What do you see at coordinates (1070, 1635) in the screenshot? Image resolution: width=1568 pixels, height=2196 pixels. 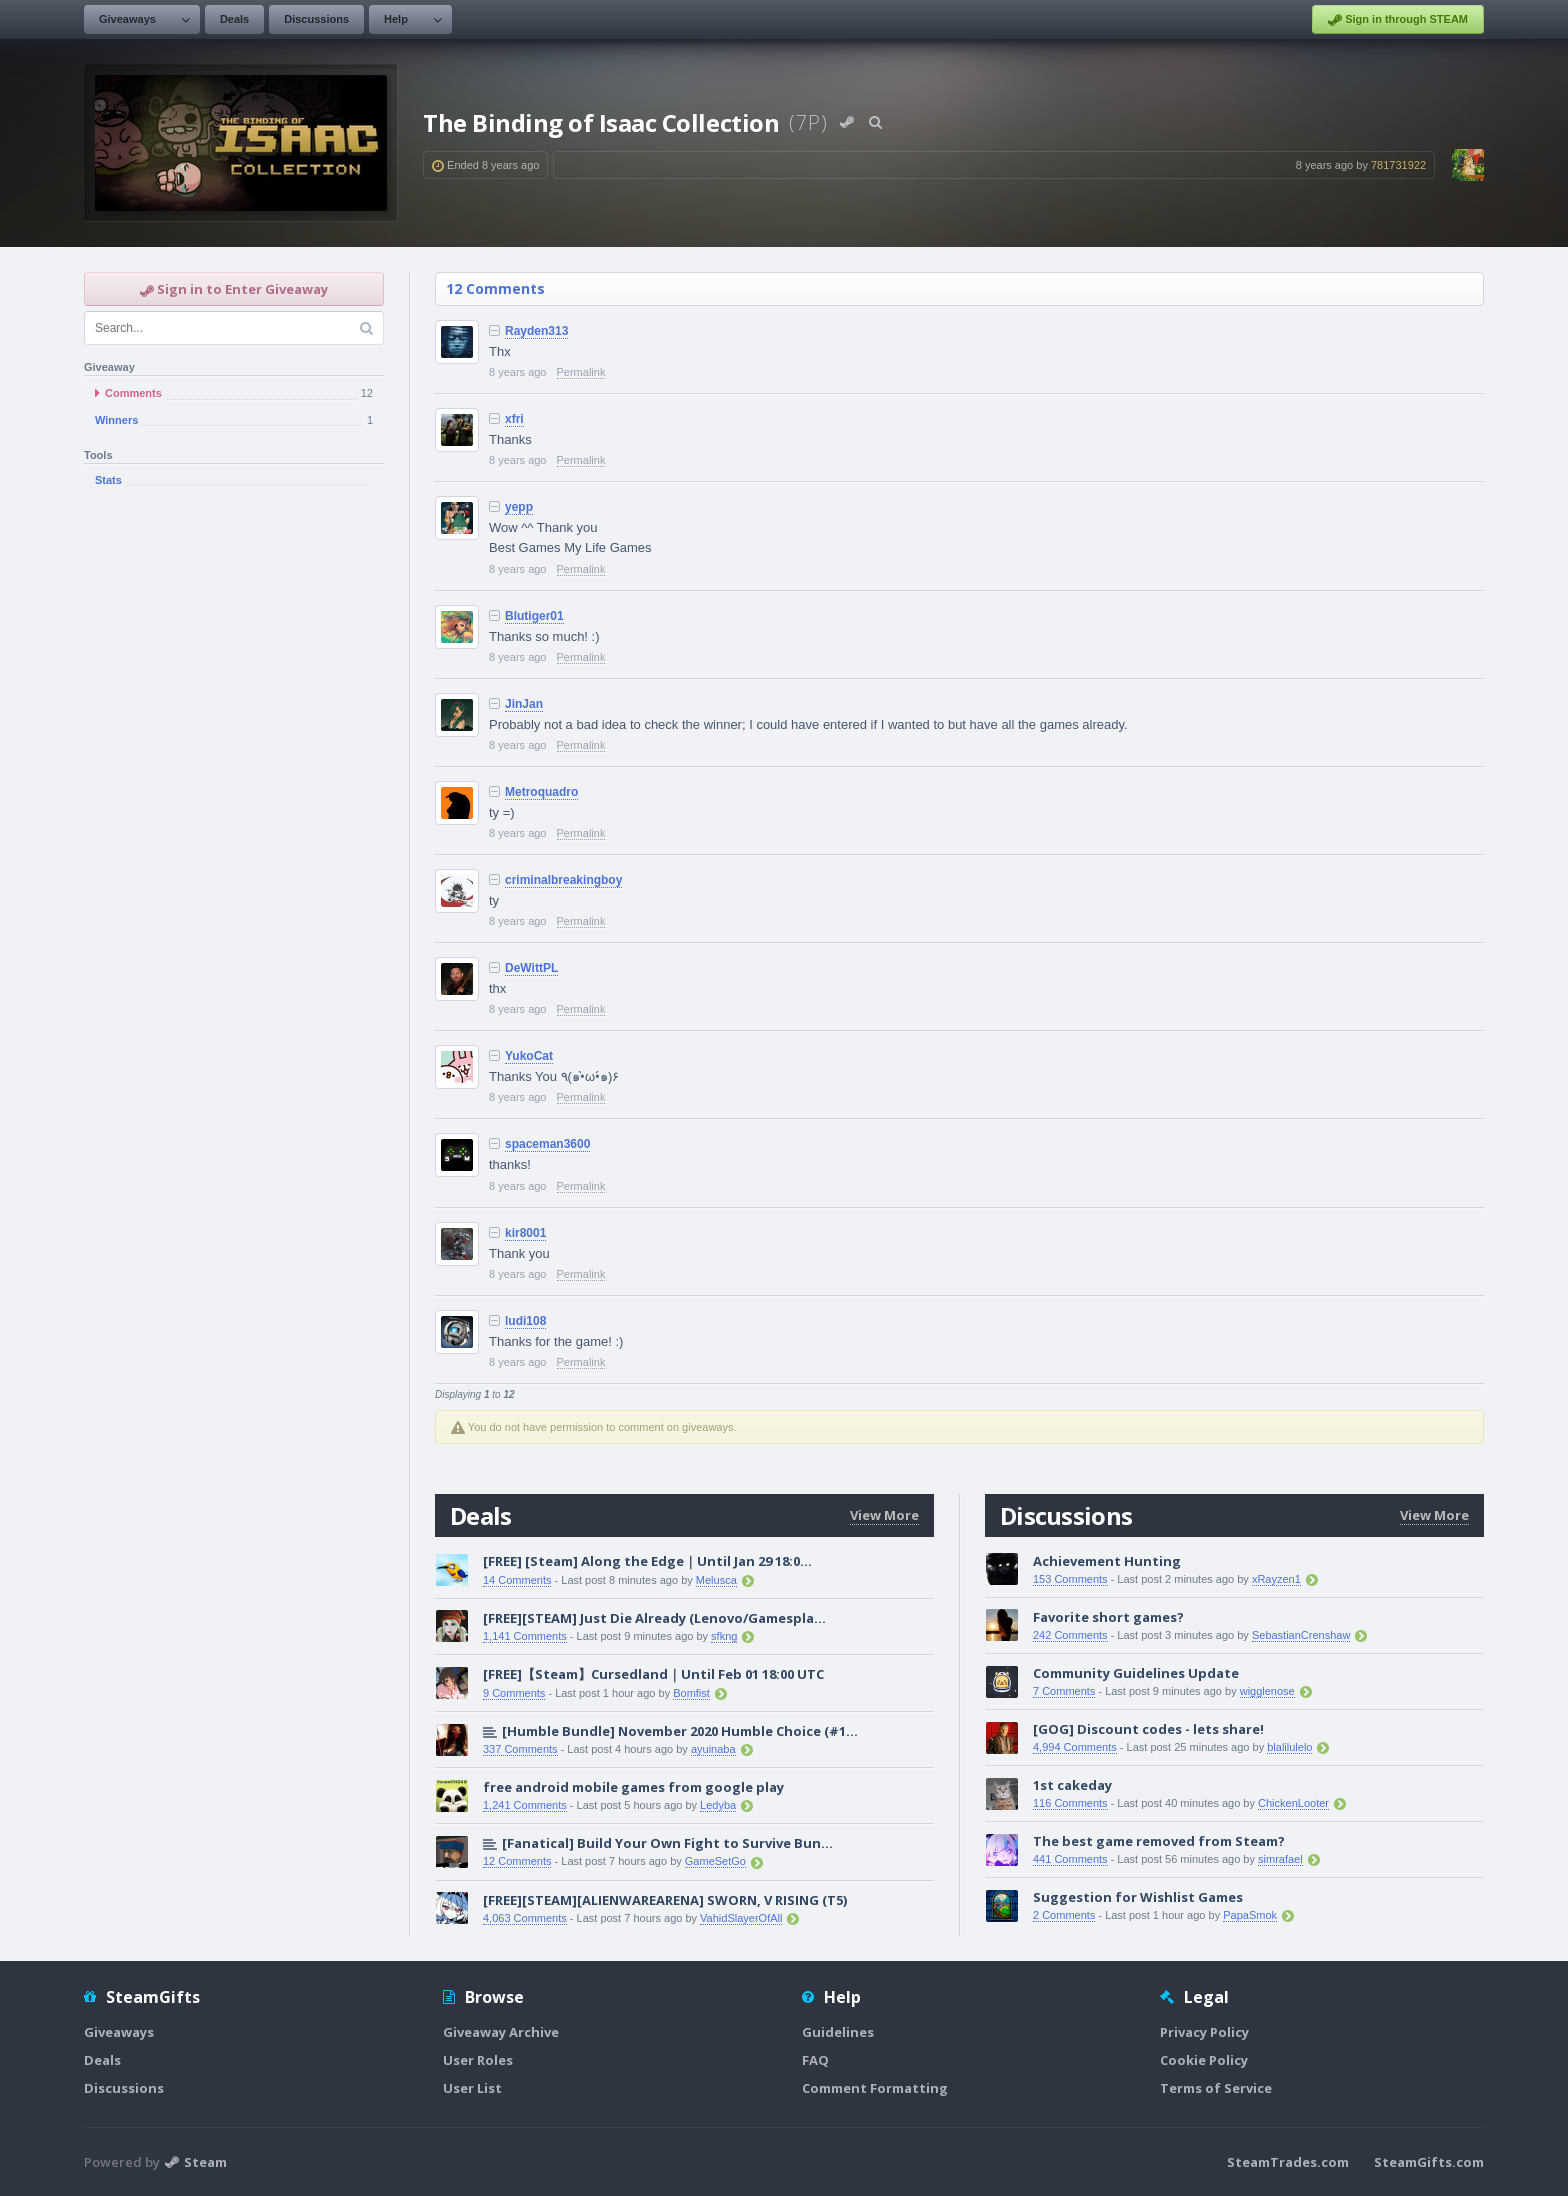 I see `242 Comments` at bounding box center [1070, 1635].